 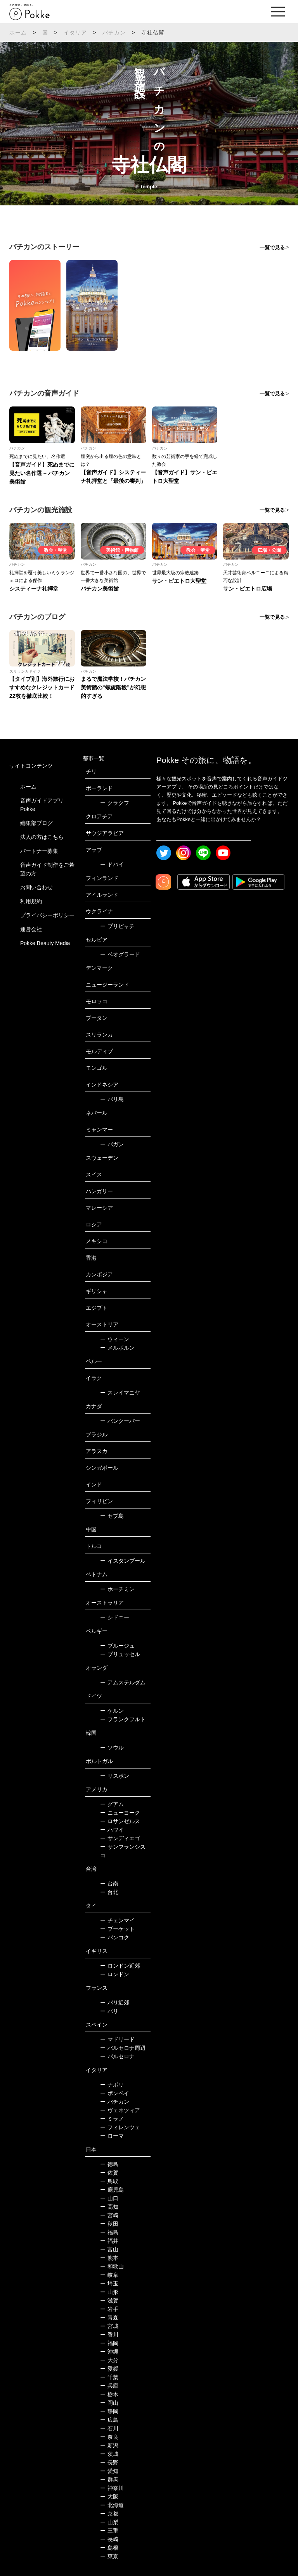 What do you see at coordinates (109, 2403) in the screenshot?
I see `岡山` at bounding box center [109, 2403].